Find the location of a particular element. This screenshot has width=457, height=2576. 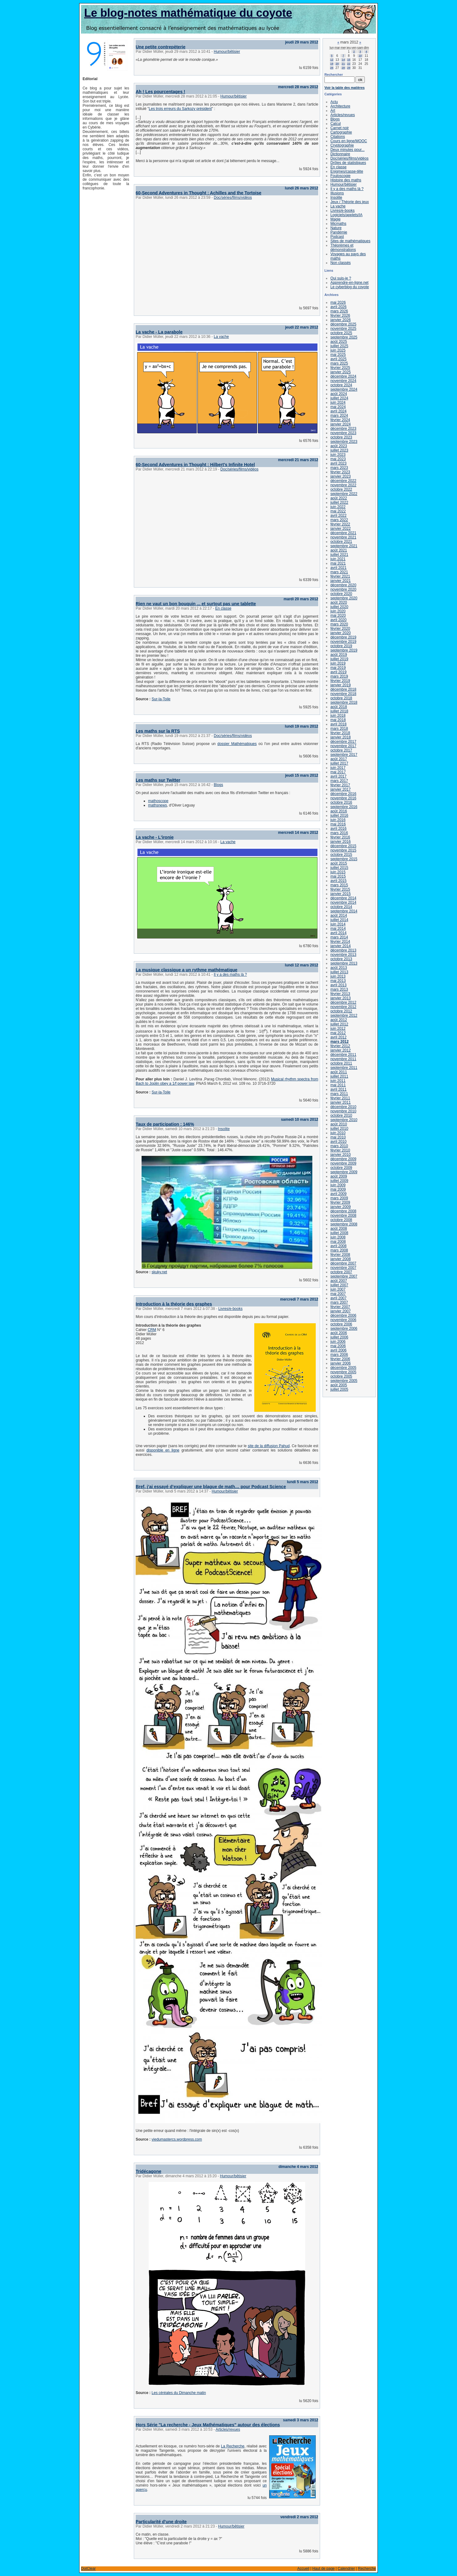

CRM is located at coordinates (152, 1330).